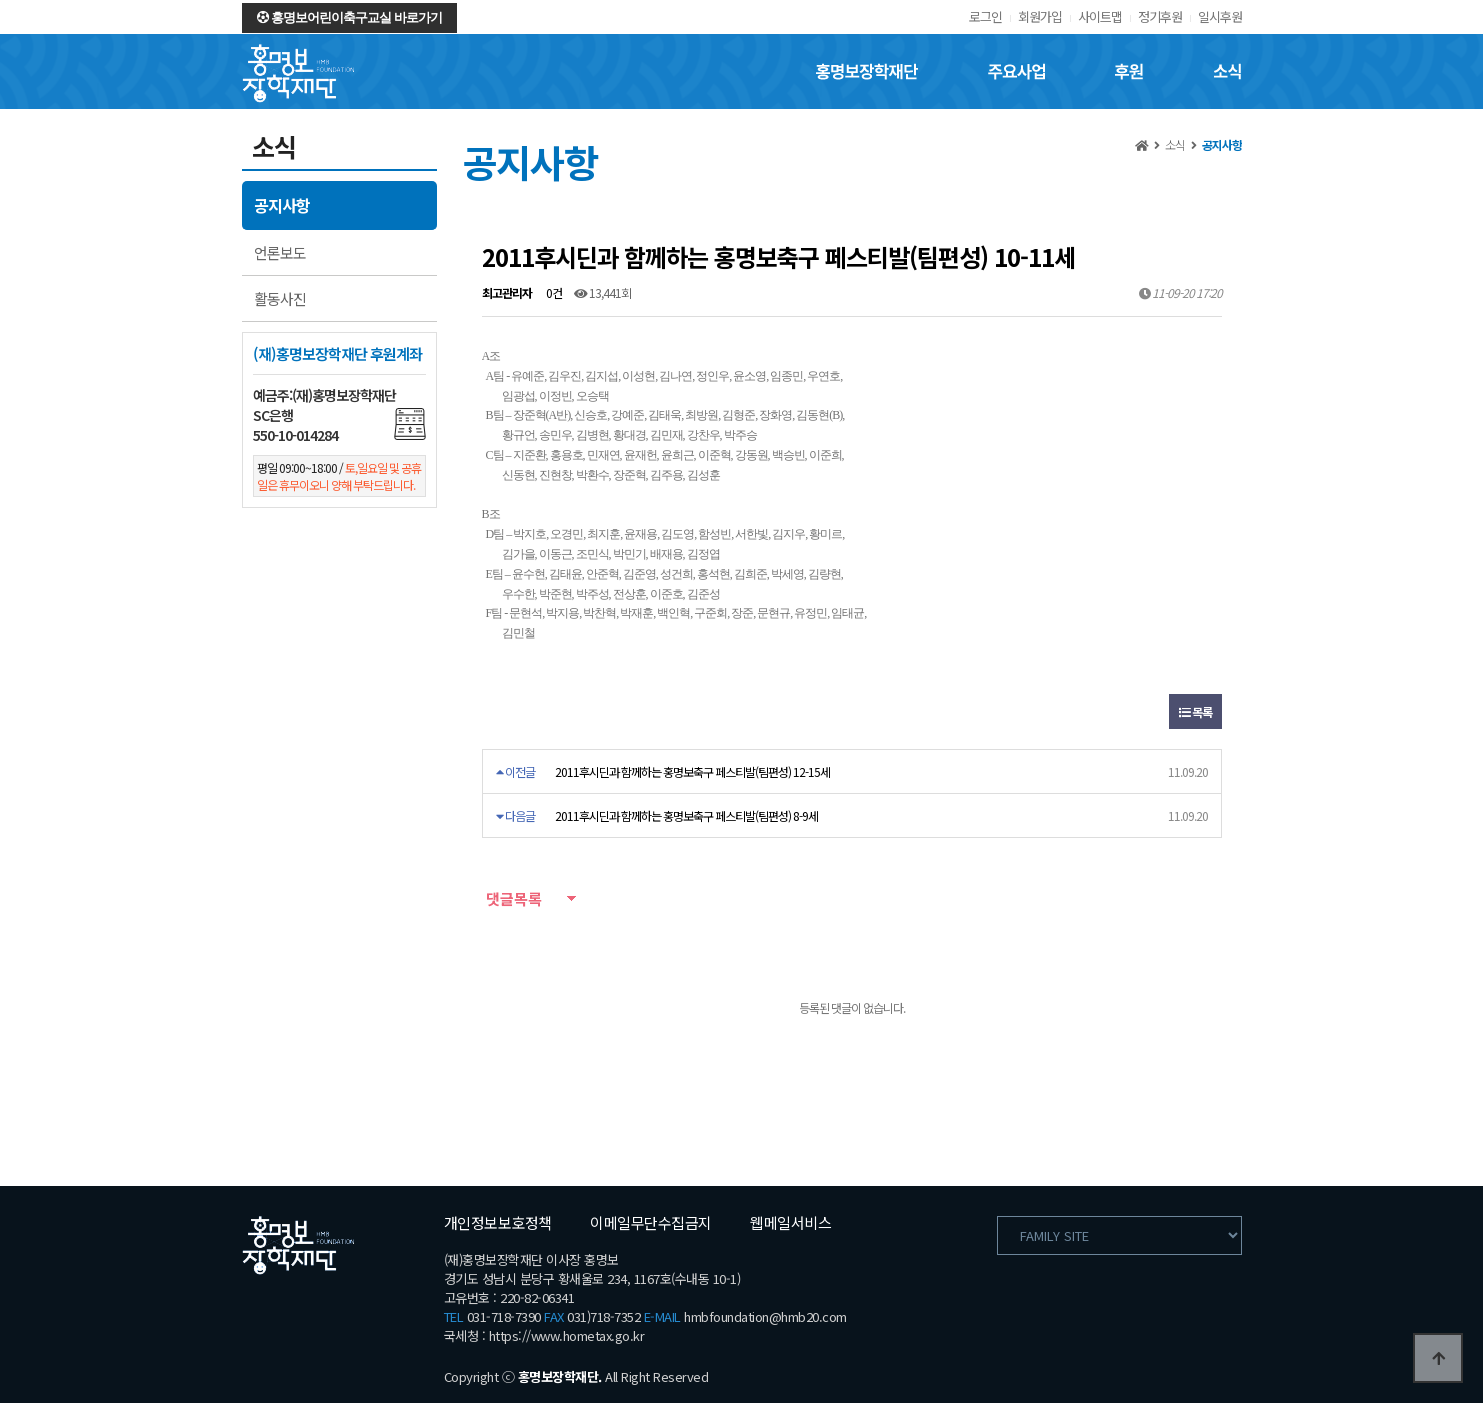 The image size is (1483, 1403). What do you see at coordinates (686, 815) in the screenshot?
I see `2011후시딘과 함께하는 홍명보축구 페스티발(팀편성) 8-9세` at bounding box center [686, 815].